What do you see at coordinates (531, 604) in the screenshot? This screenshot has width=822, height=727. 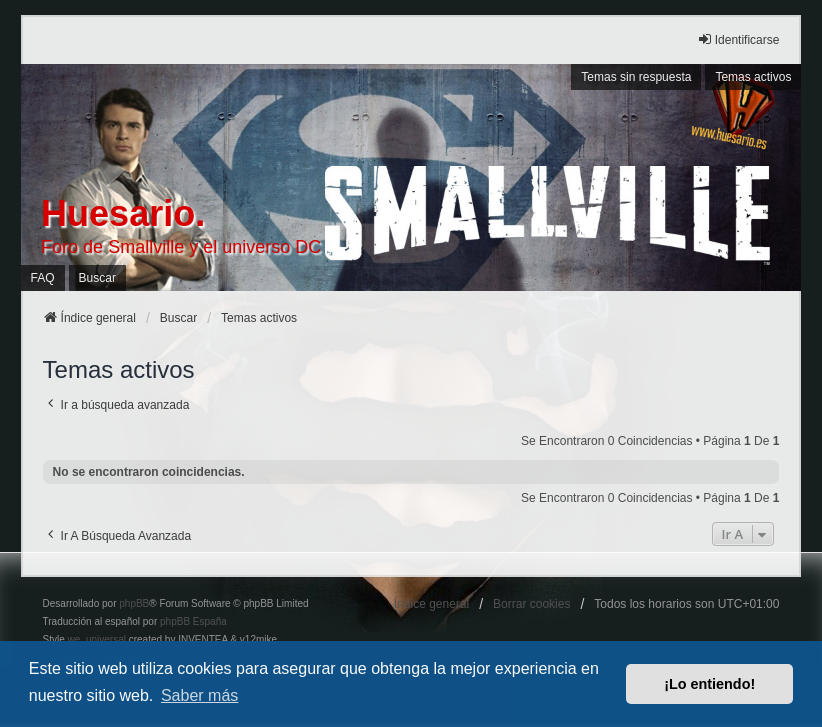 I see `Borrar cookies [menuitem]` at bounding box center [531, 604].